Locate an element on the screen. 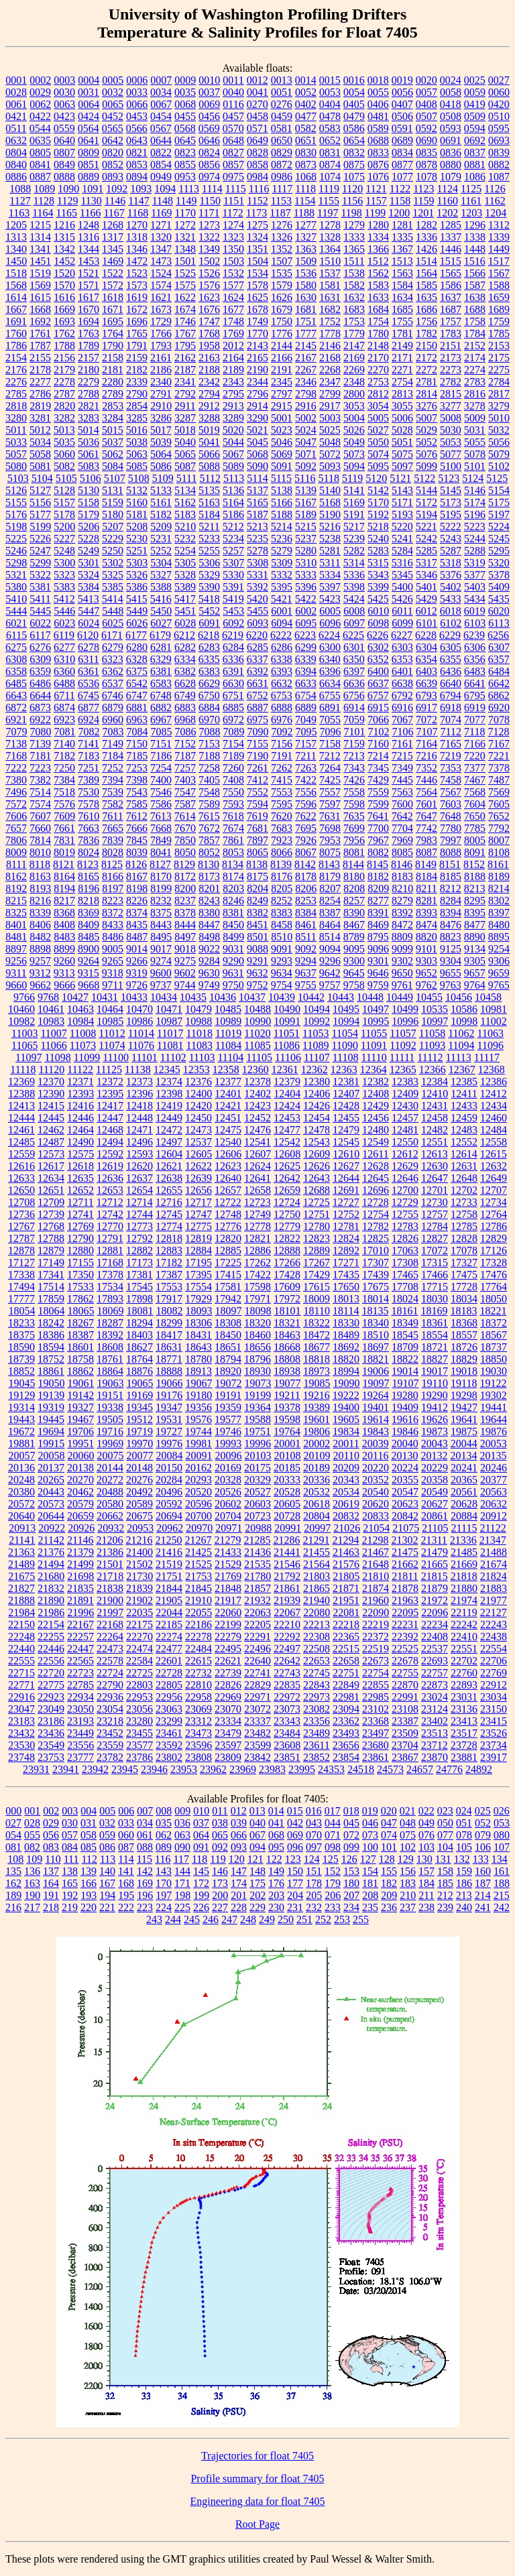  23436 is located at coordinates (51, 1733).